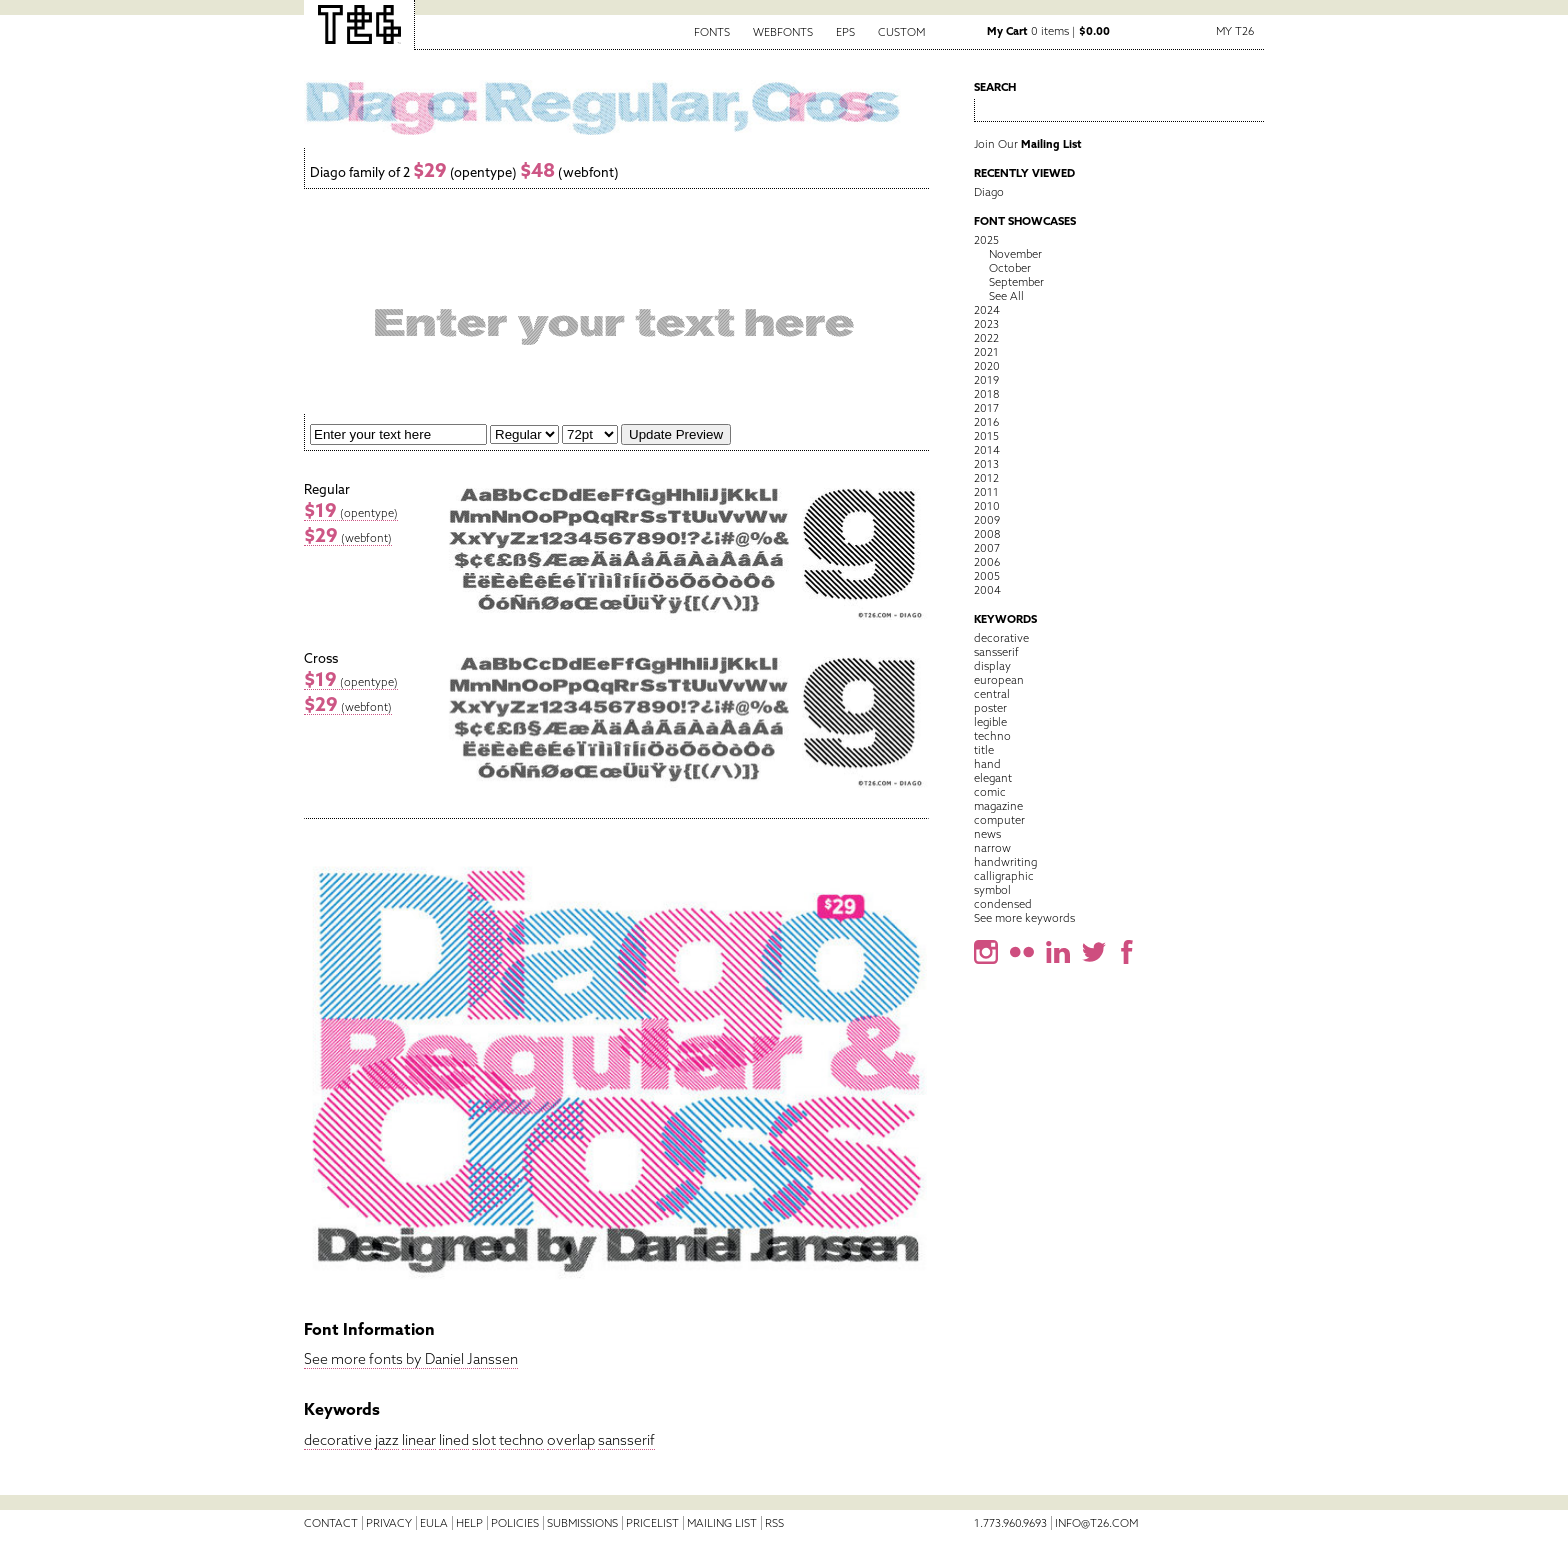 The height and width of the screenshot is (1561, 1568). I want to click on 2004, so click(987, 590).